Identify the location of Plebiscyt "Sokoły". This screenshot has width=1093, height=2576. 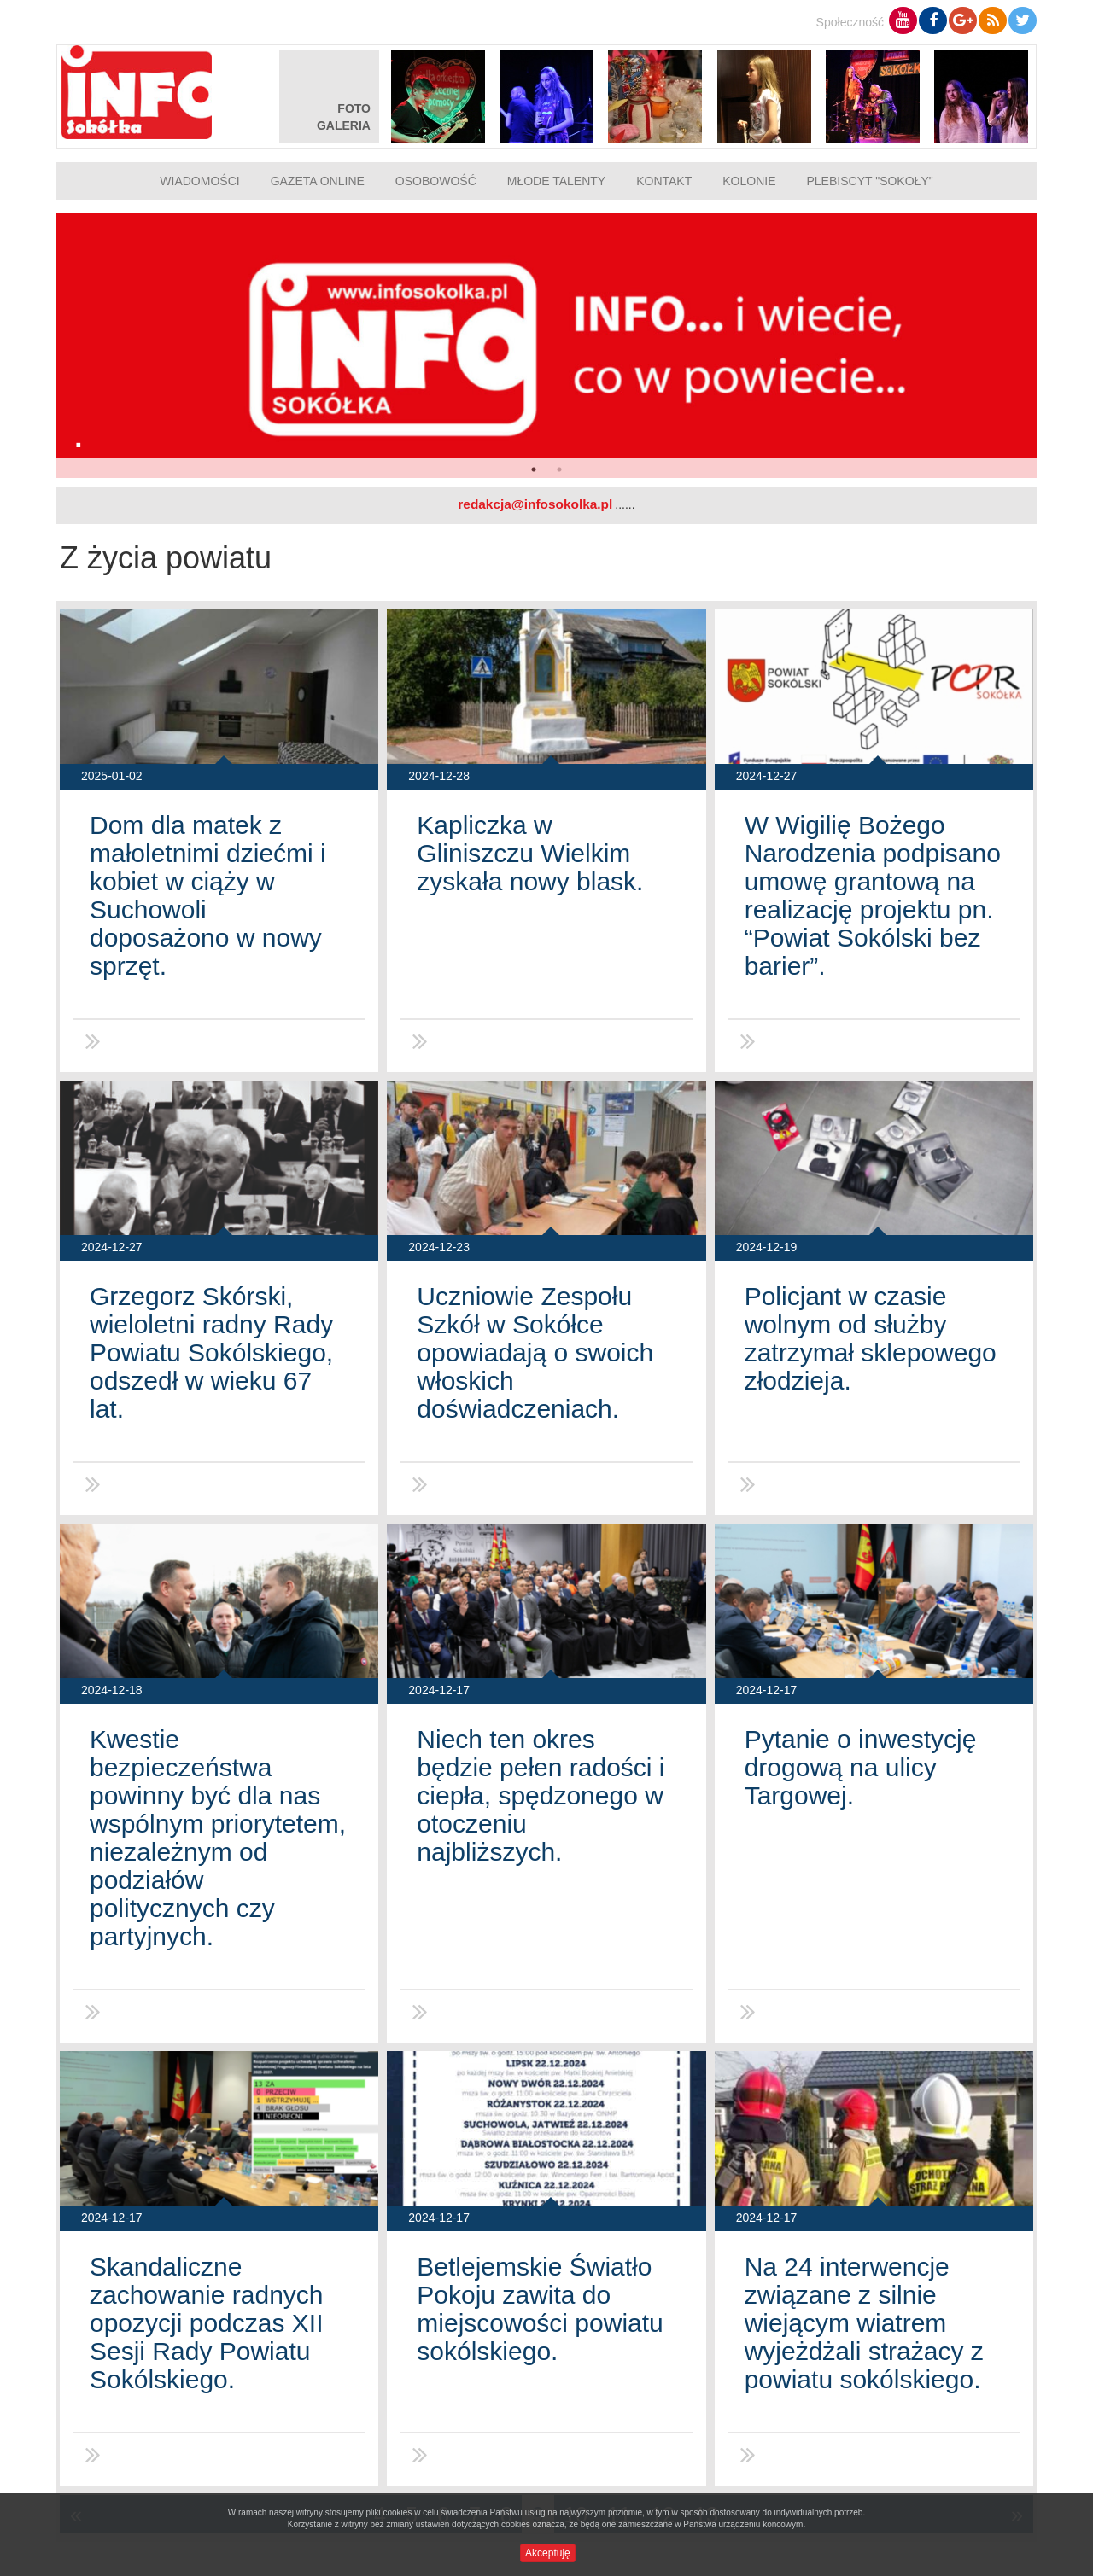
(870, 181).